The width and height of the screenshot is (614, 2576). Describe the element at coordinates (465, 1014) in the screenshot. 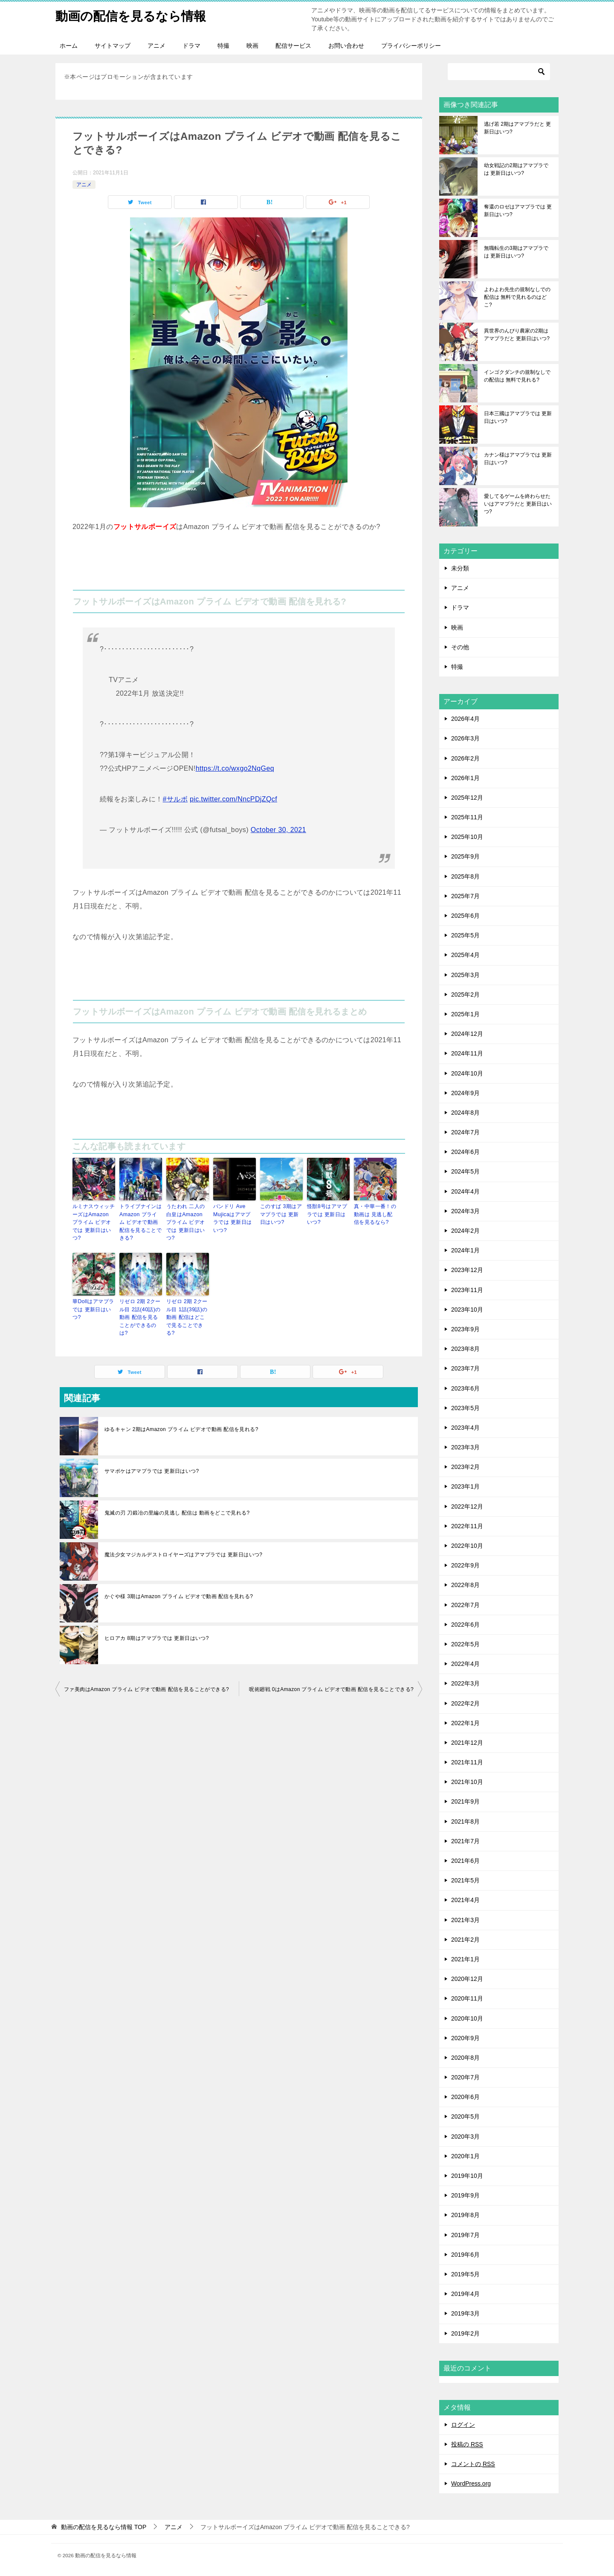

I see `2025年1月` at that location.